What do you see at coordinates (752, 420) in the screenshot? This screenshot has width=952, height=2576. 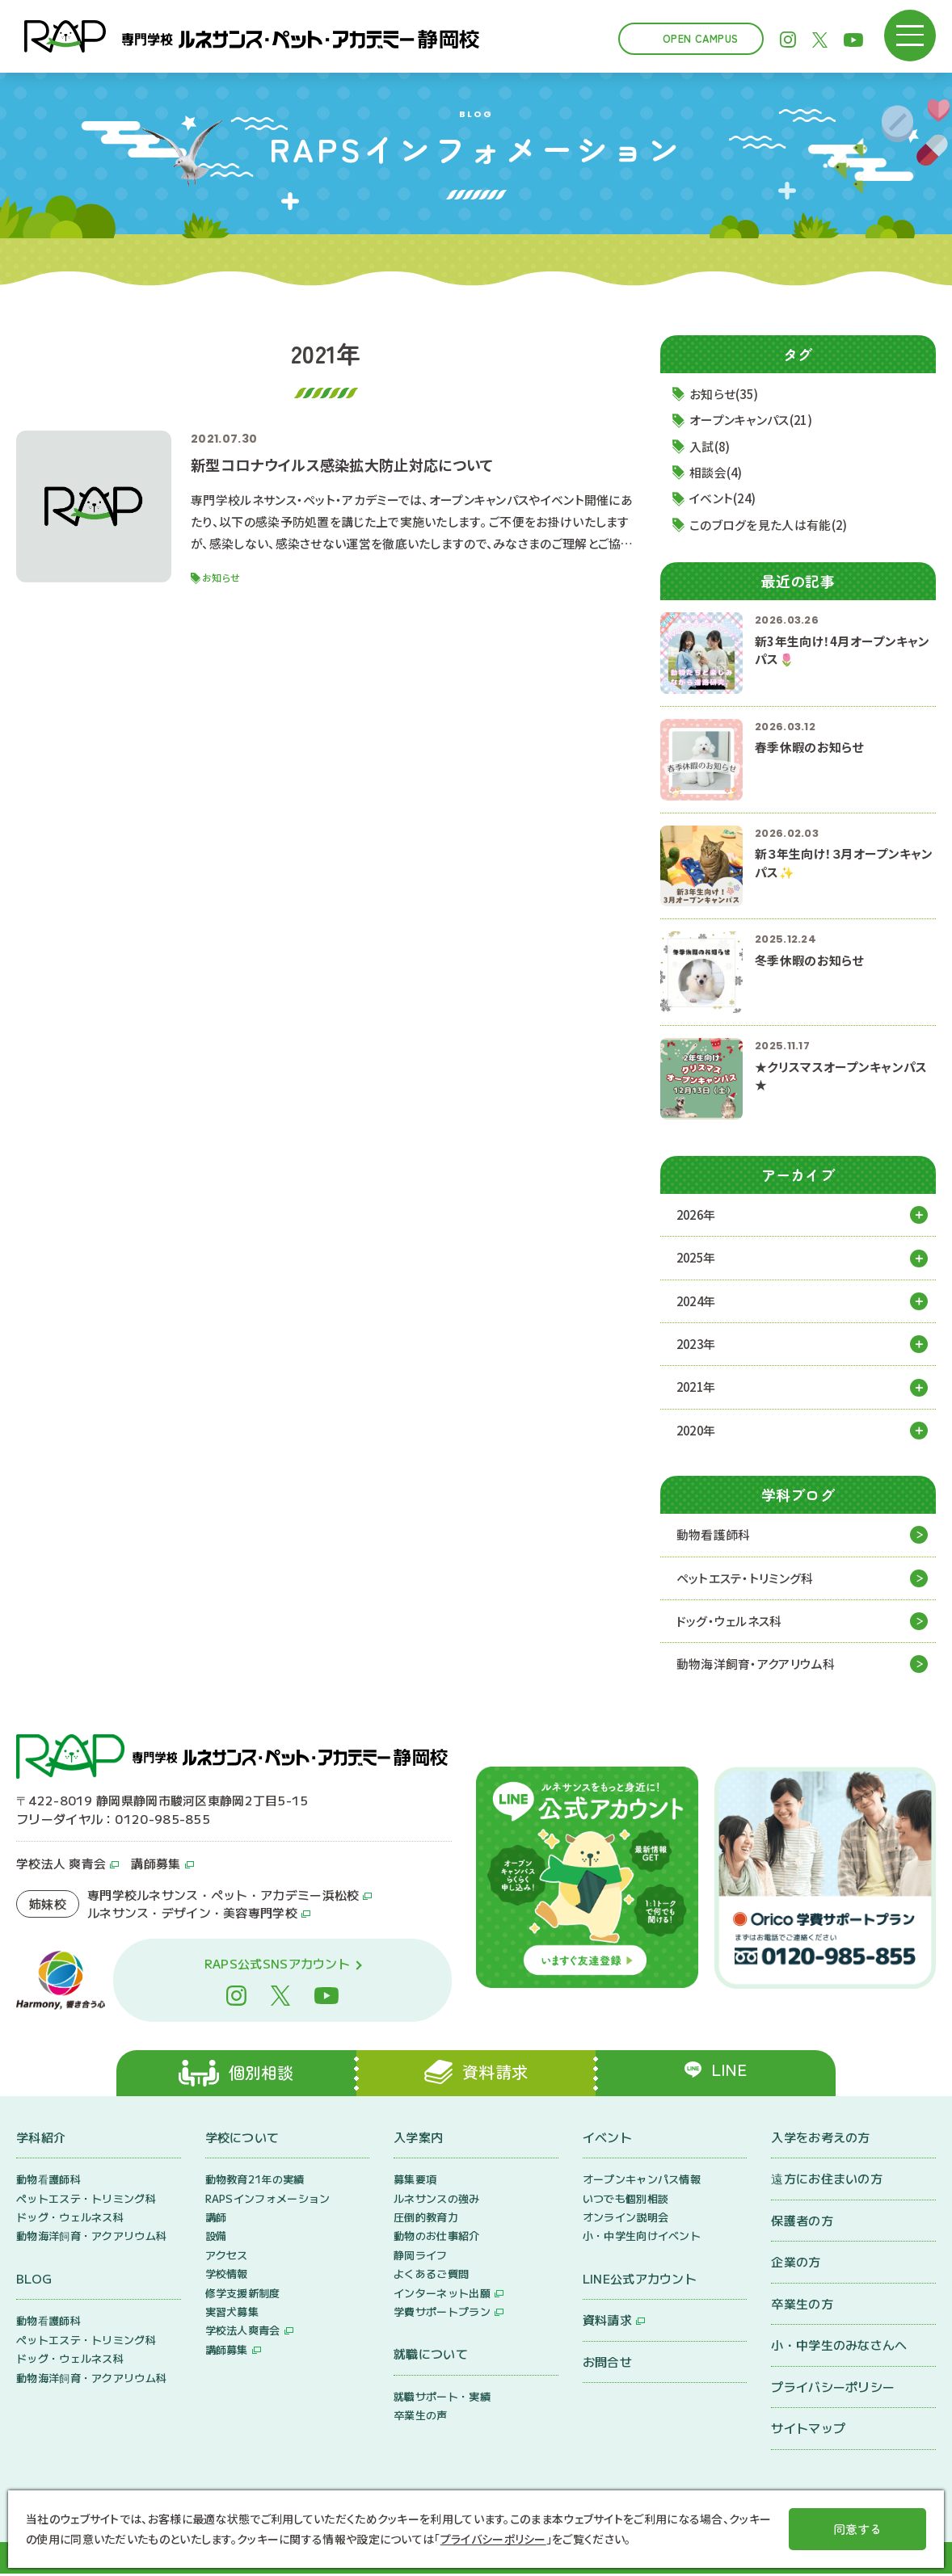 I see `オープンキャンパス(21)` at bounding box center [752, 420].